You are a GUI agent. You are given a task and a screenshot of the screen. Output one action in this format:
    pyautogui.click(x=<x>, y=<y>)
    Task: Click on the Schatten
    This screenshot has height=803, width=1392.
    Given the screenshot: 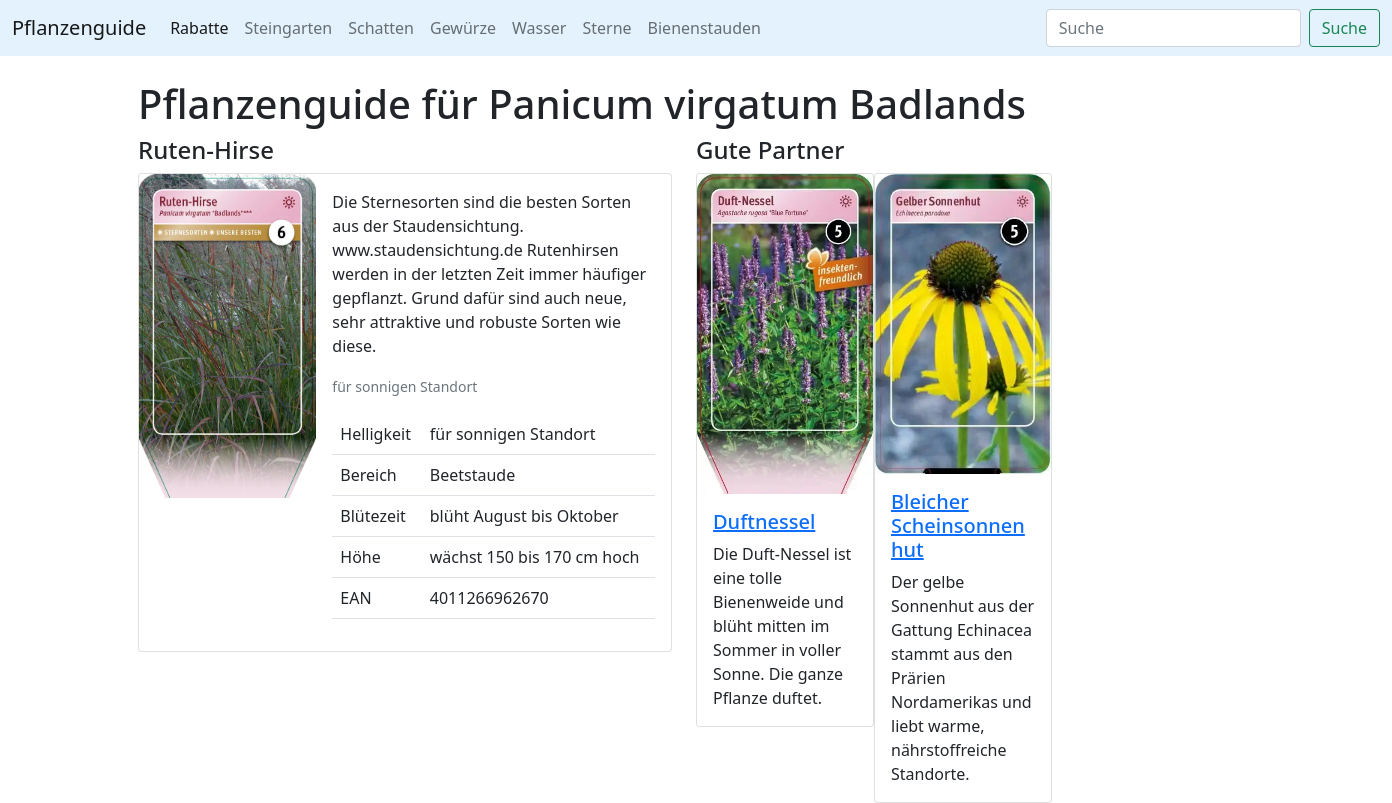 What is the action you would take?
    pyautogui.click(x=381, y=28)
    